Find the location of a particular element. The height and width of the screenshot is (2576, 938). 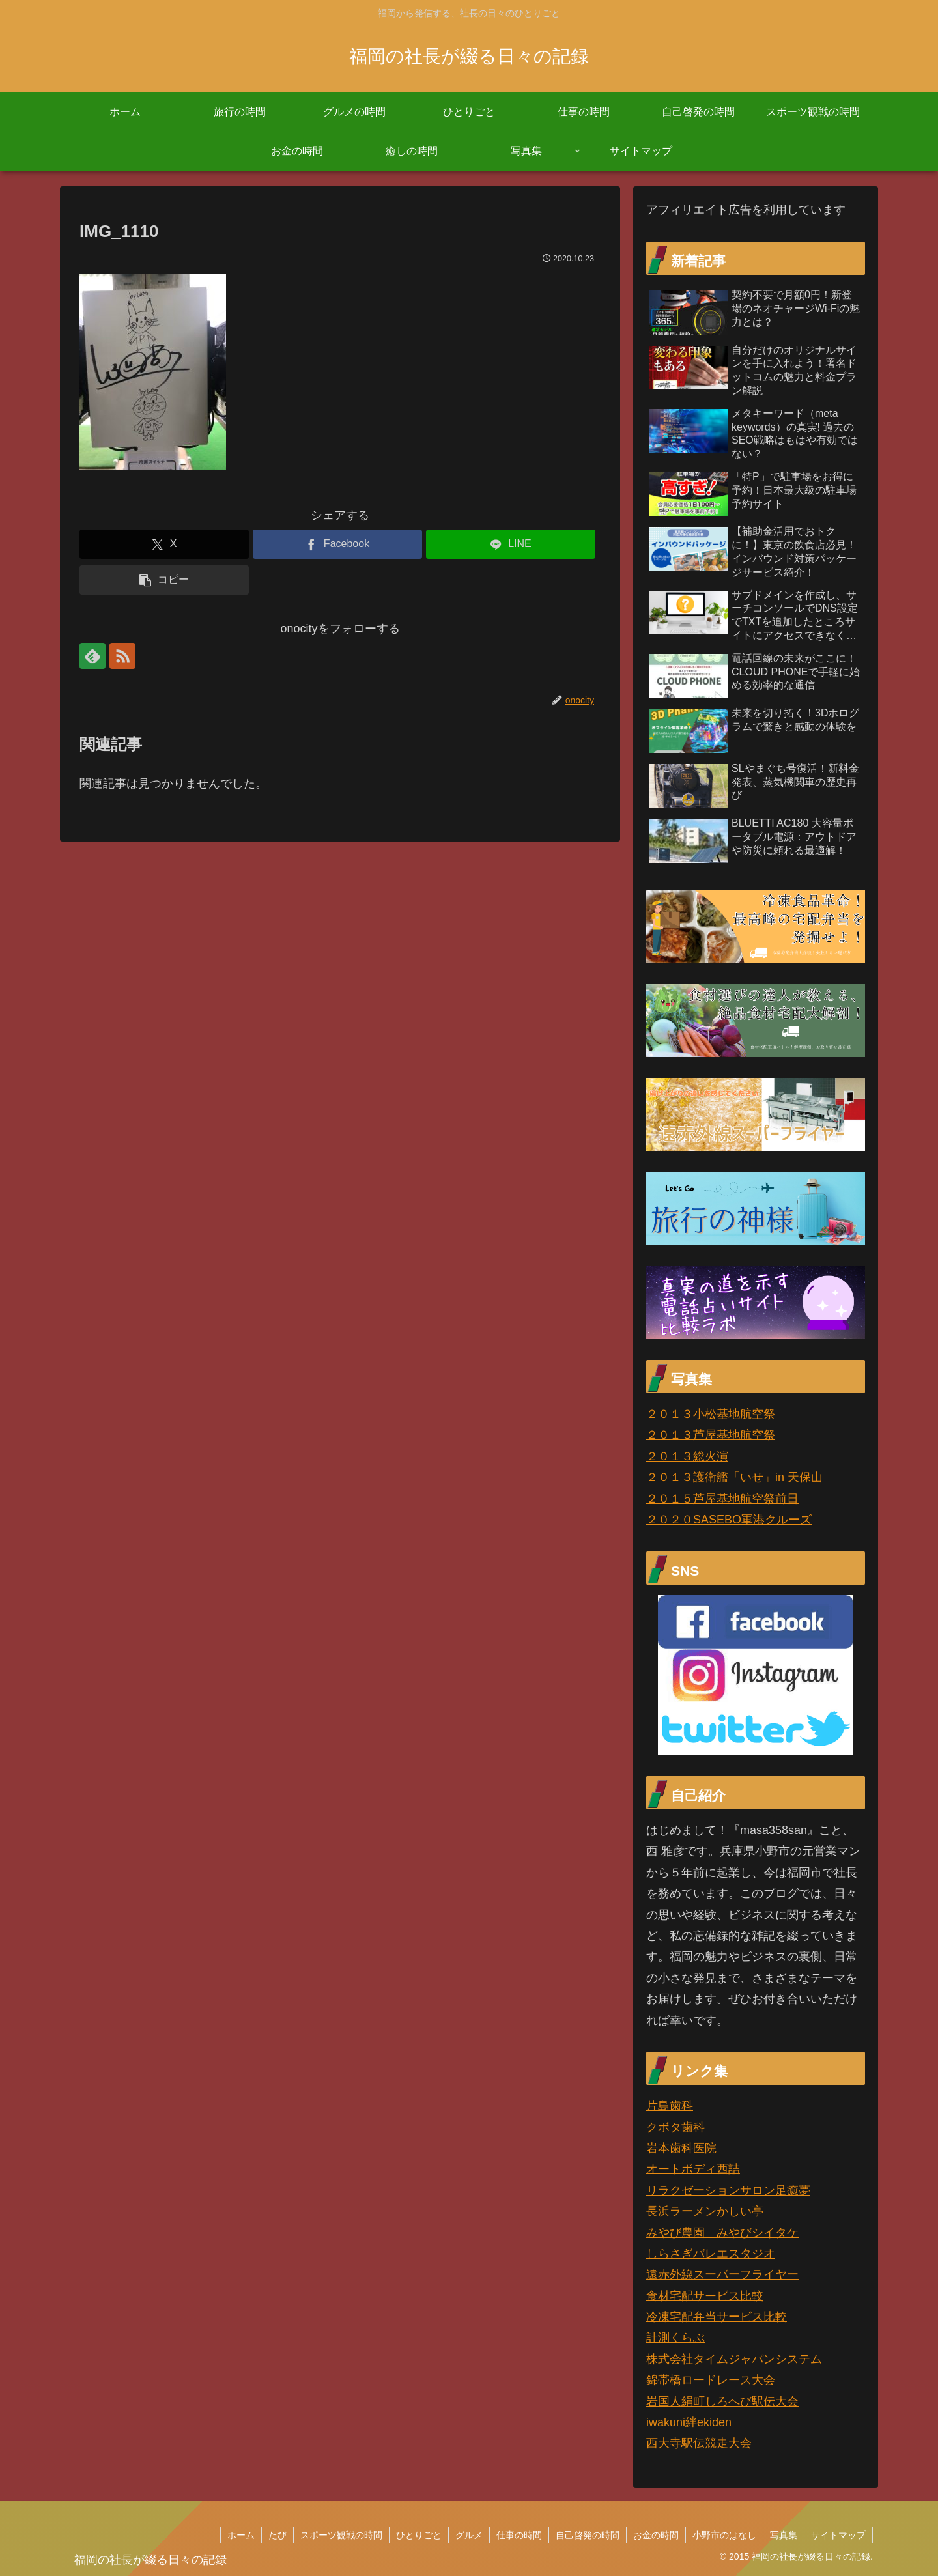

写真集 is located at coordinates (783, 2535).